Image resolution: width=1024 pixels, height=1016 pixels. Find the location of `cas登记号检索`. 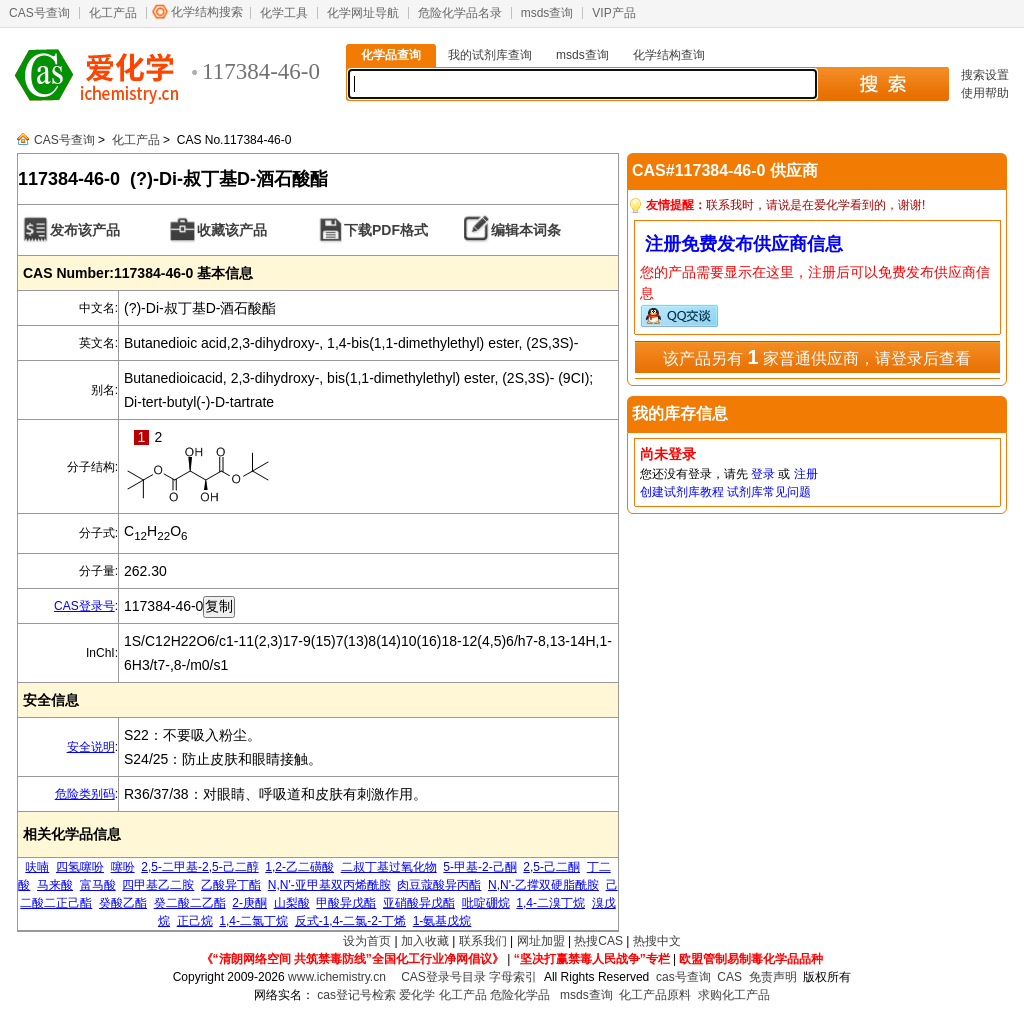

cas登记号检索 is located at coordinates (356, 995).